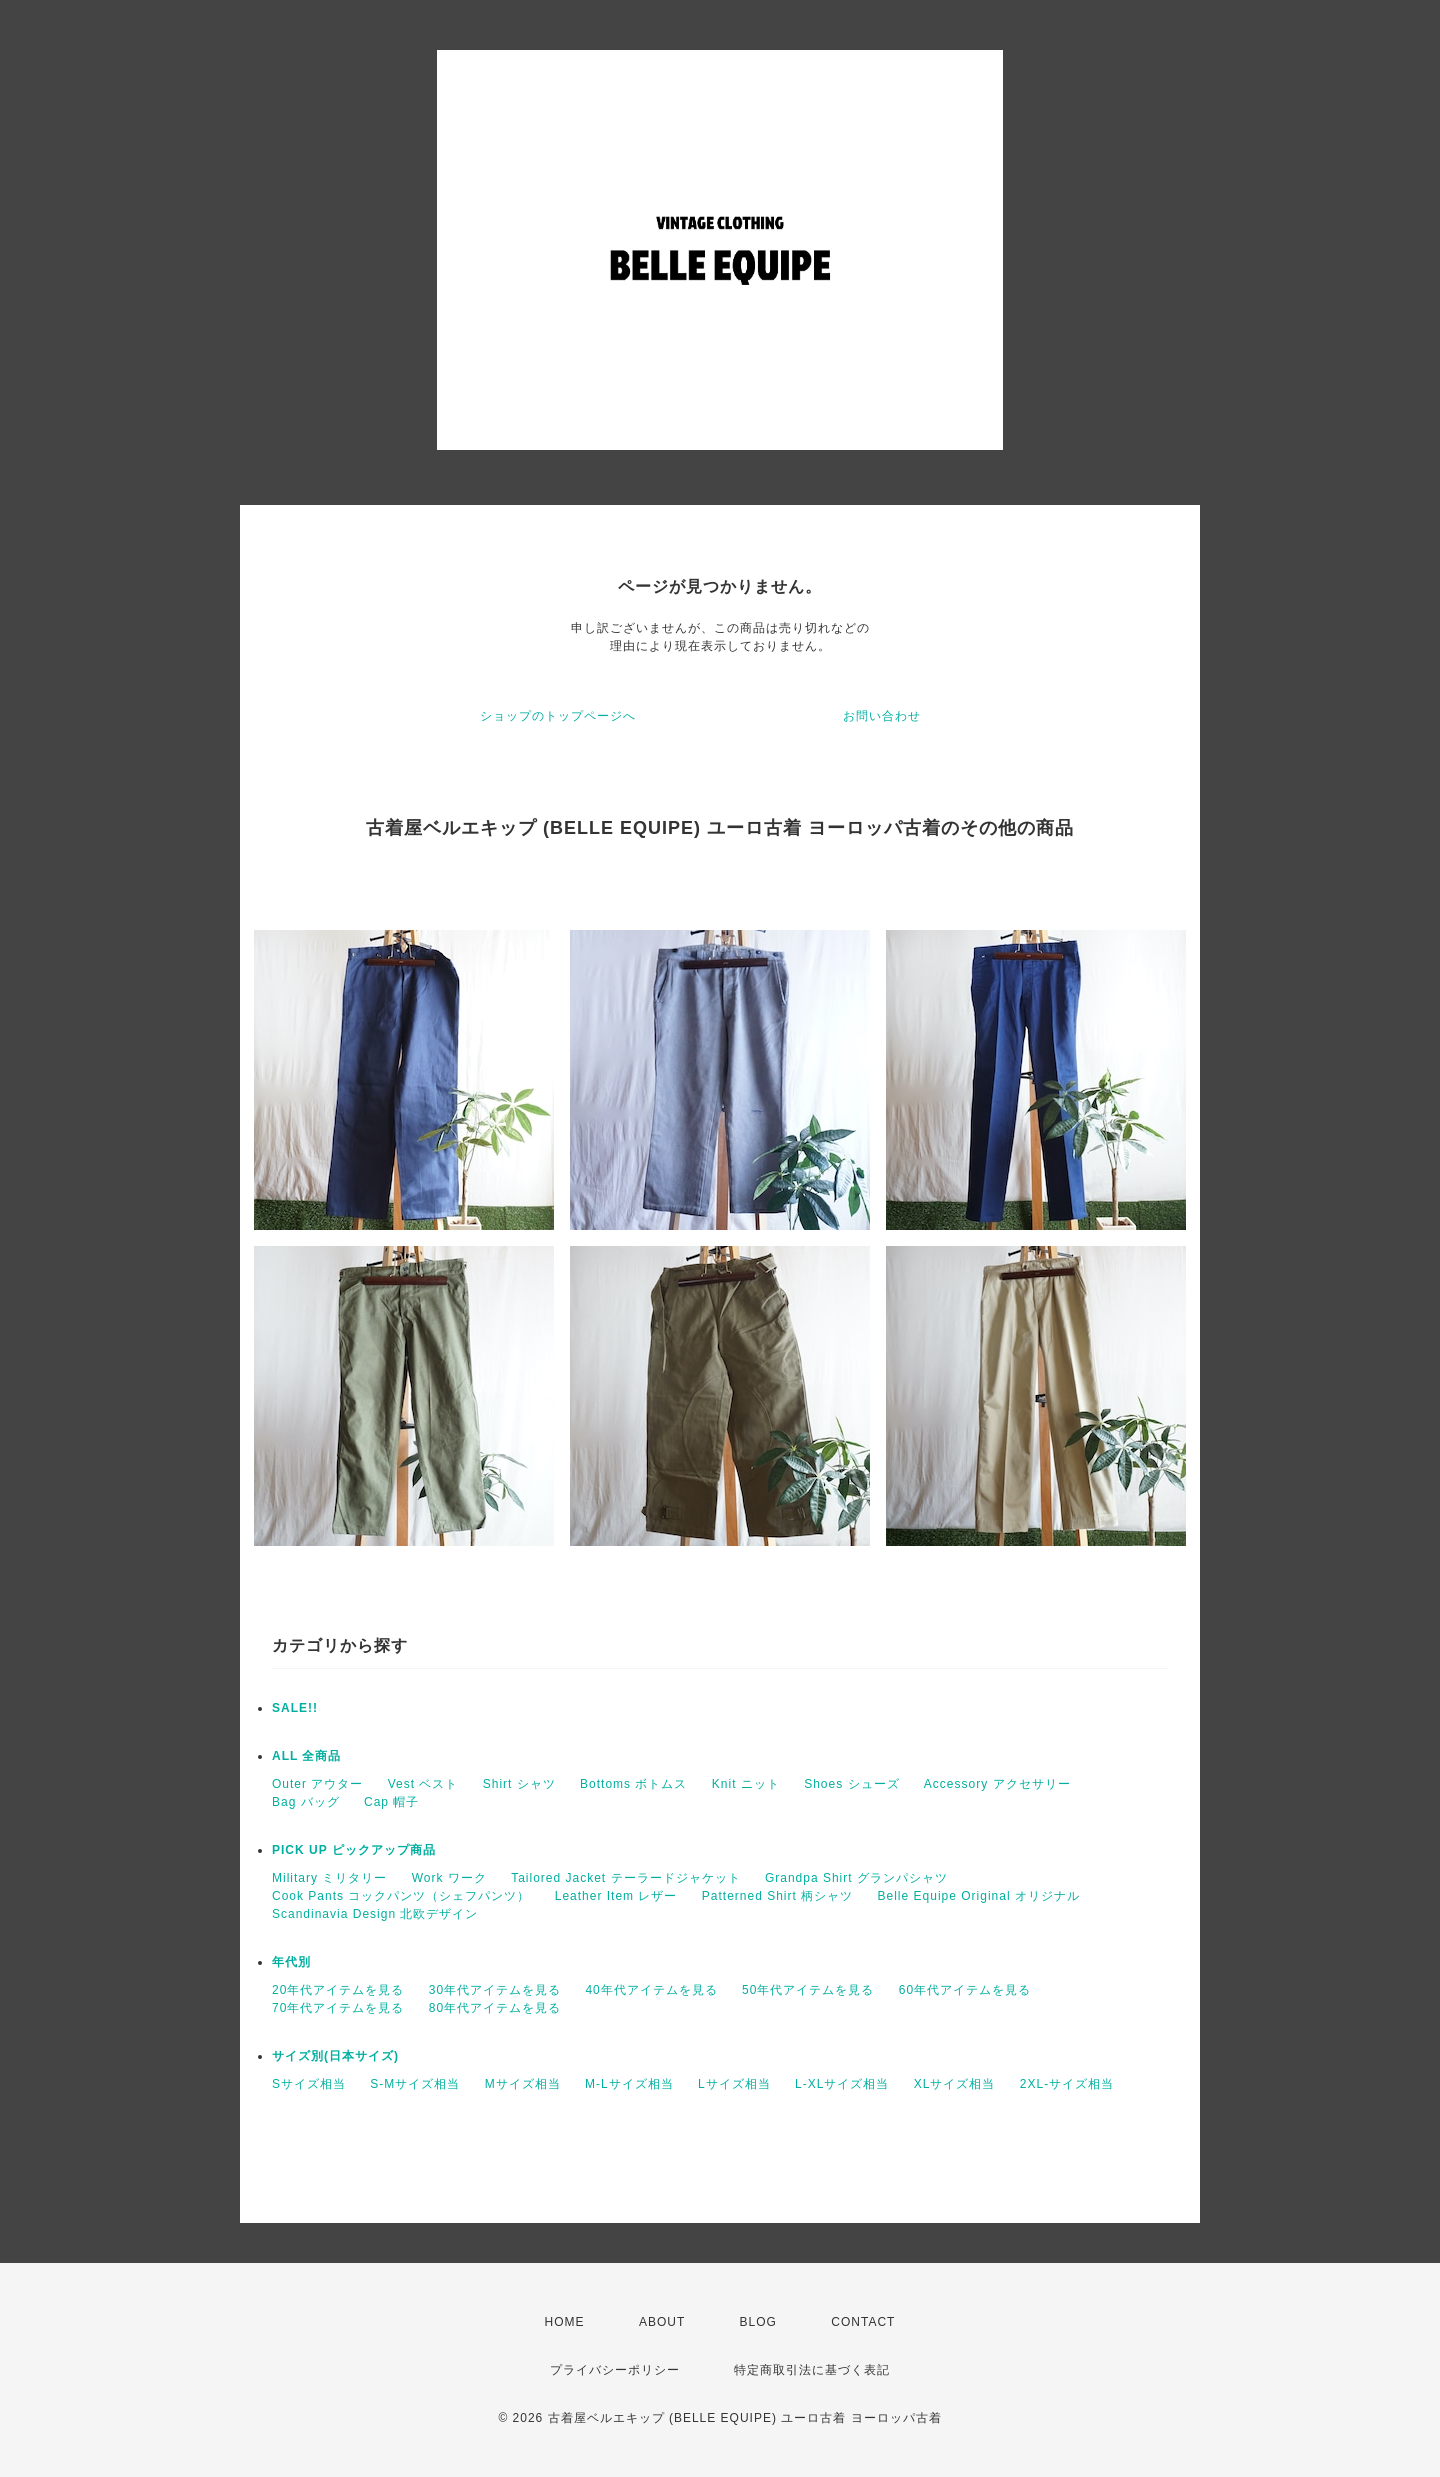 Image resolution: width=1440 pixels, height=2477 pixels. Describe the element at coordinates (523, 2084) in the screenshot. I see `Mサイズ相当` at that location.